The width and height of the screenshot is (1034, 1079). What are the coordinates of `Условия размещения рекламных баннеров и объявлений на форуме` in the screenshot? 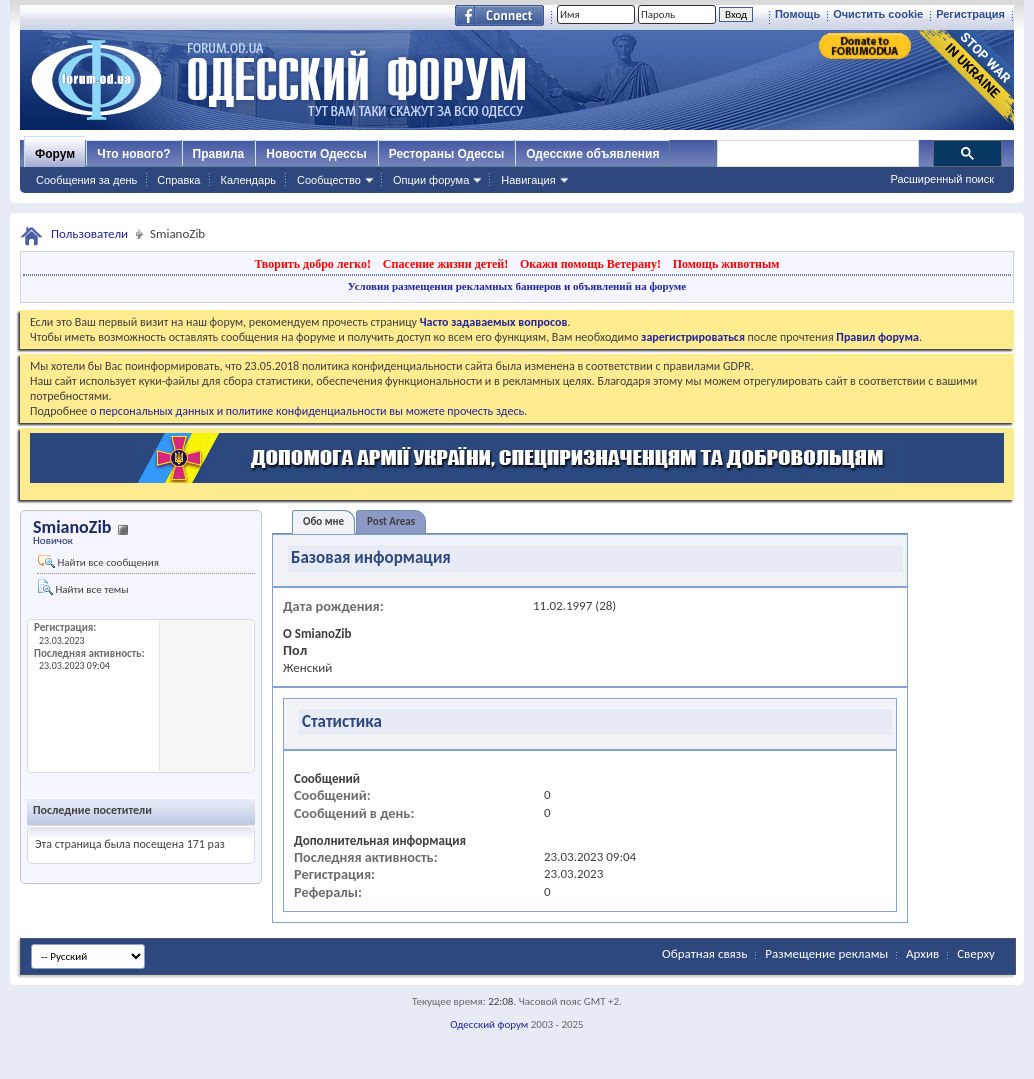 It's located at (517, 286).